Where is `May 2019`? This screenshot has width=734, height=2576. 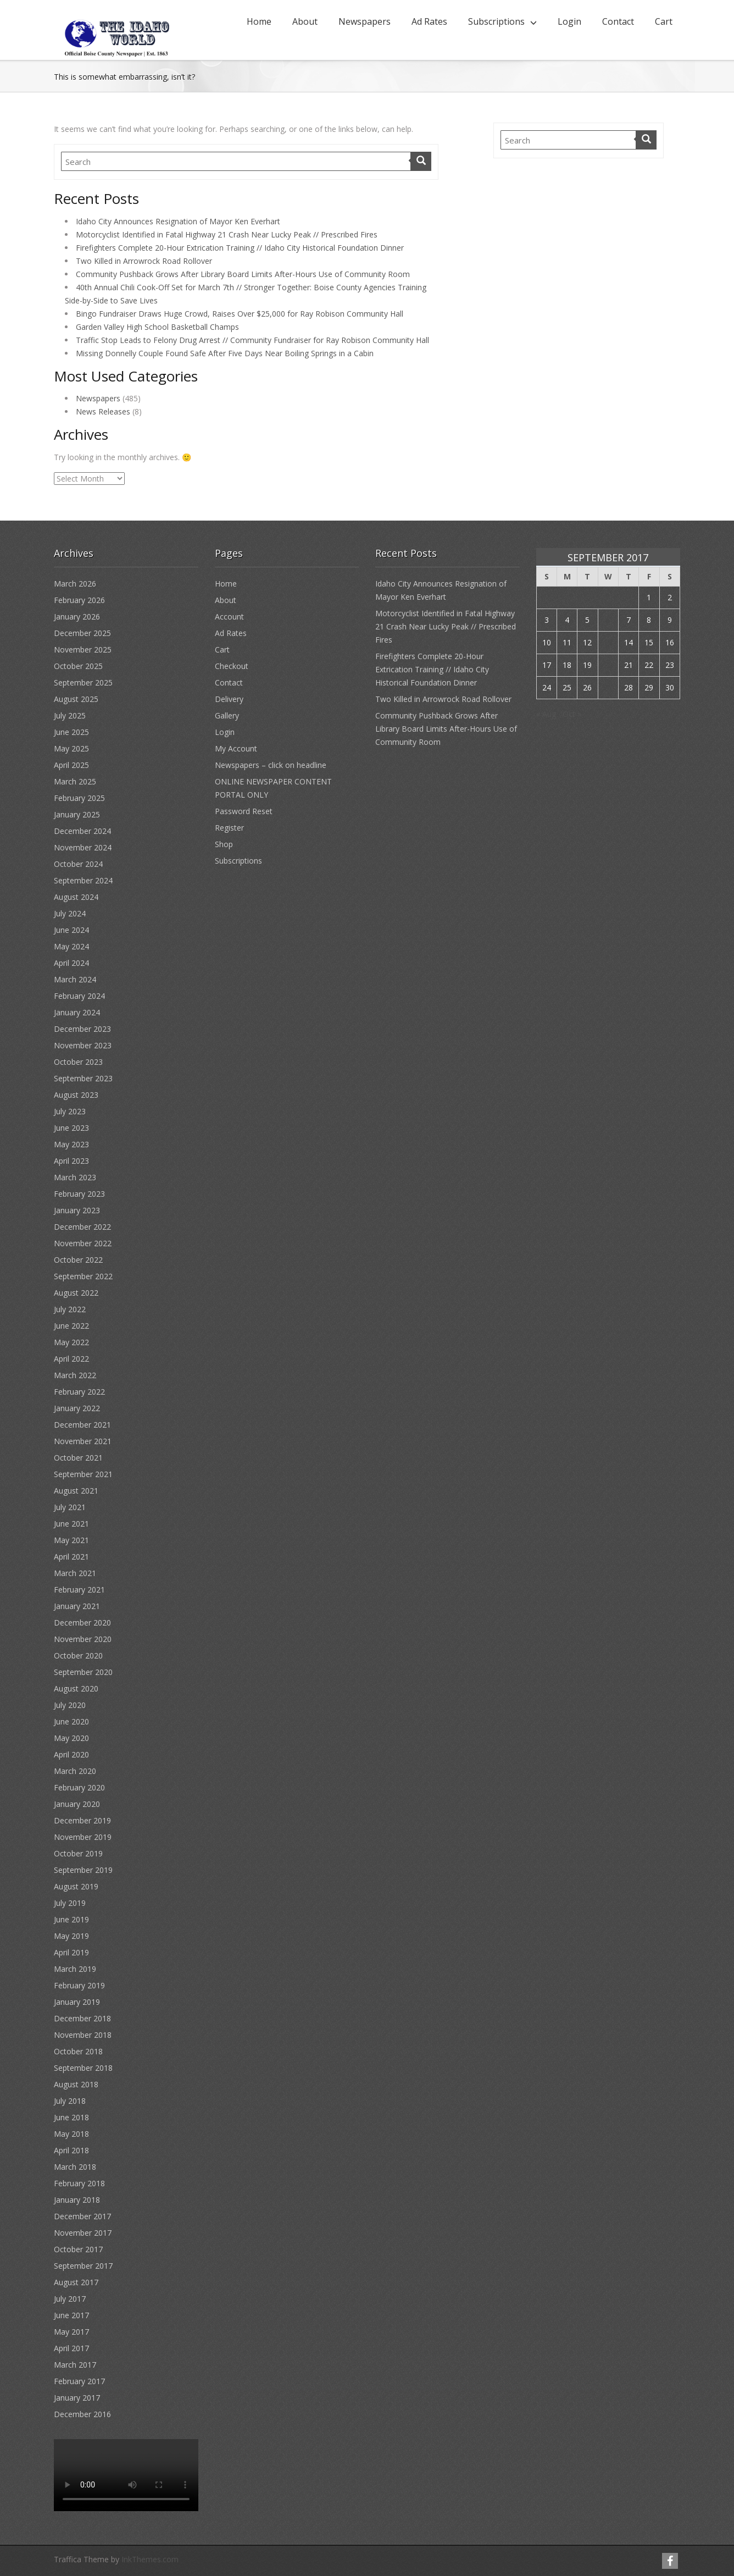 May 2019 is located at coordinates (71, 1936).